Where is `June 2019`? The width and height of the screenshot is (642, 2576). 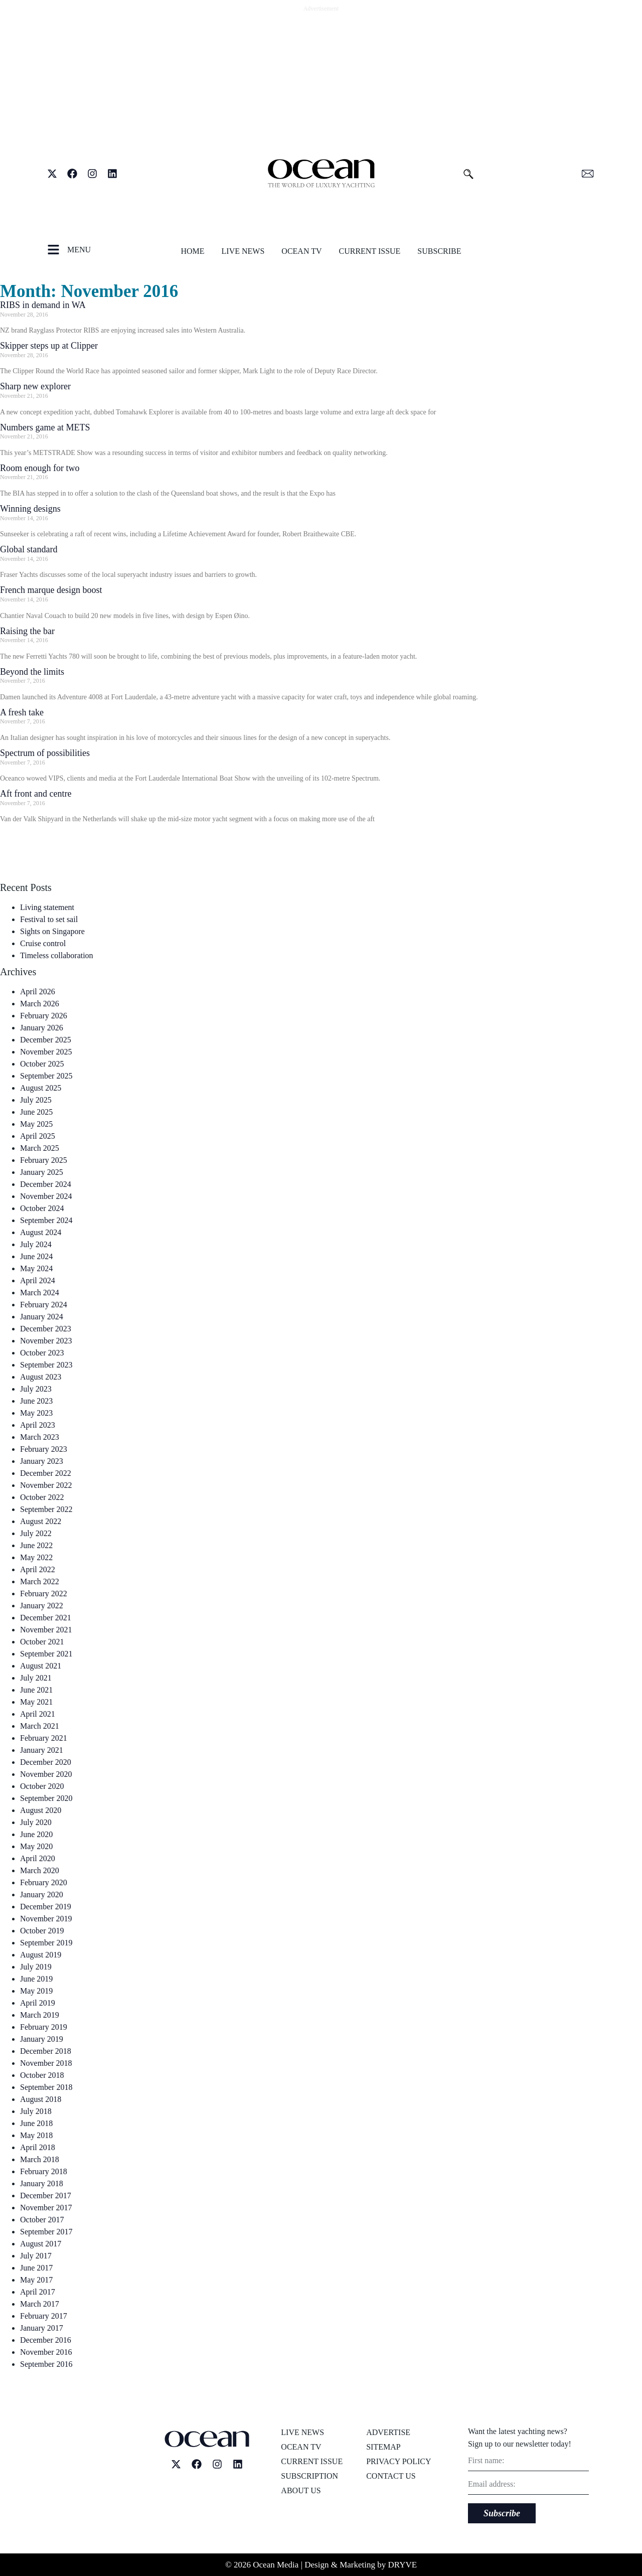 June 2019 is located at coordinates (36, 1979).